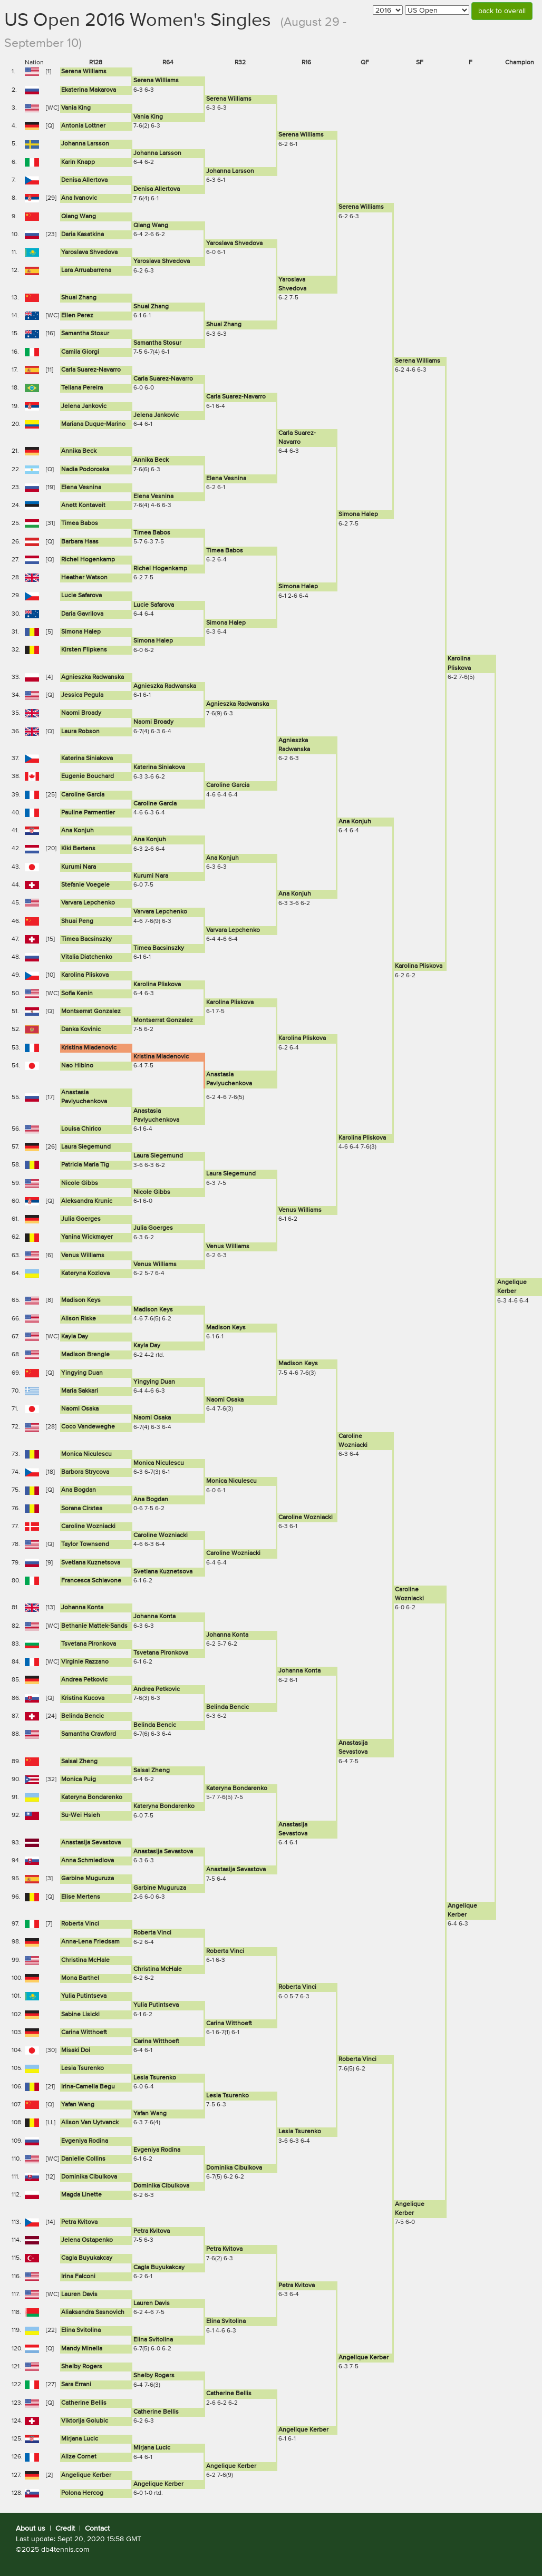  I want to click on Antonia Lottner, so click(83, 126).